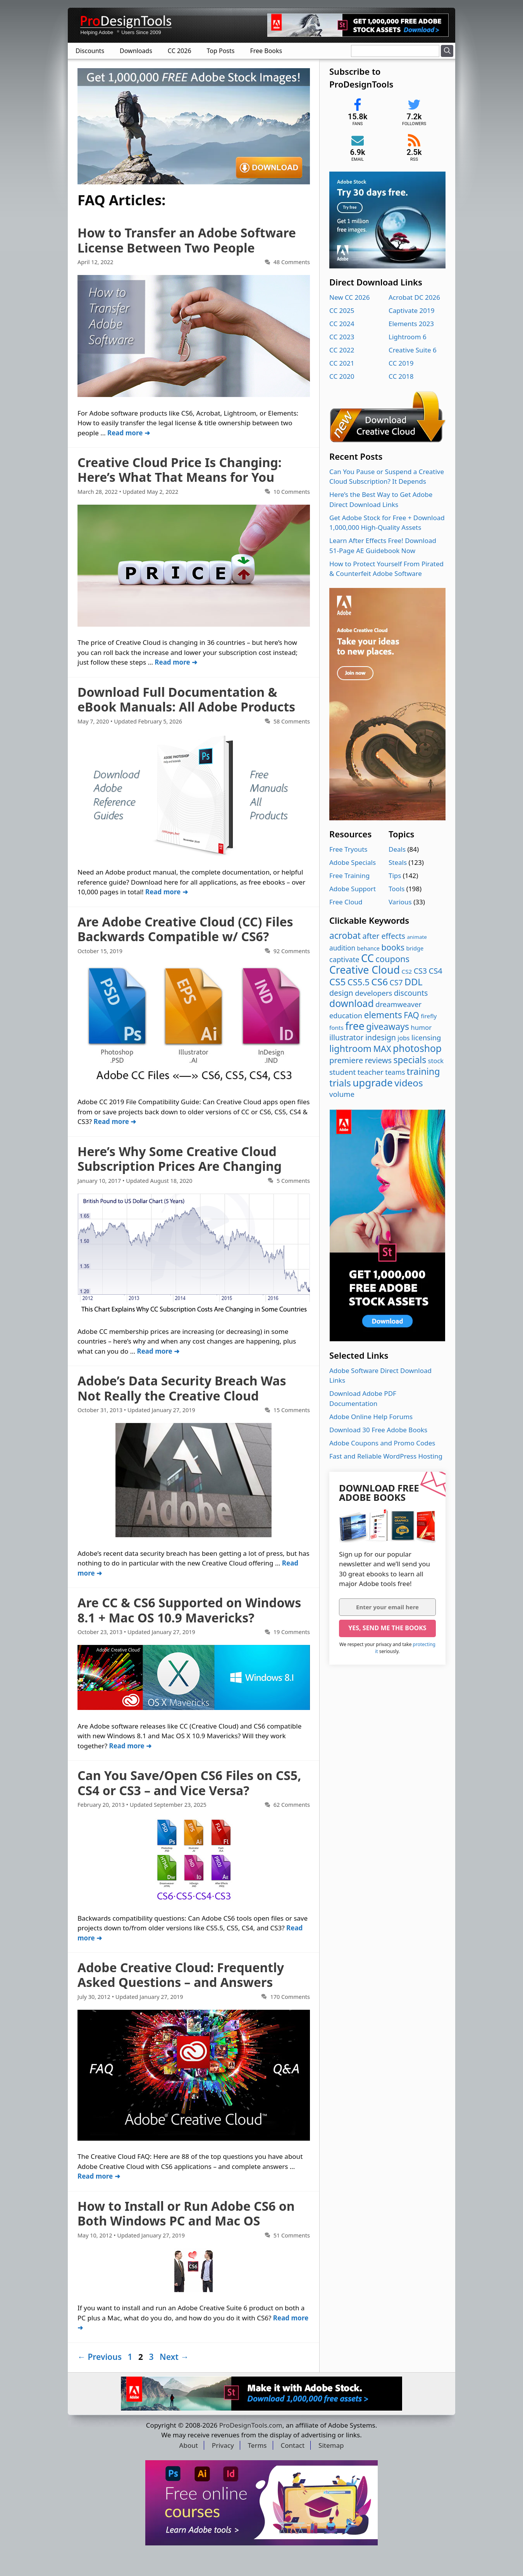  I want to click on videos [videos (96 items)], so click(408, 1082).